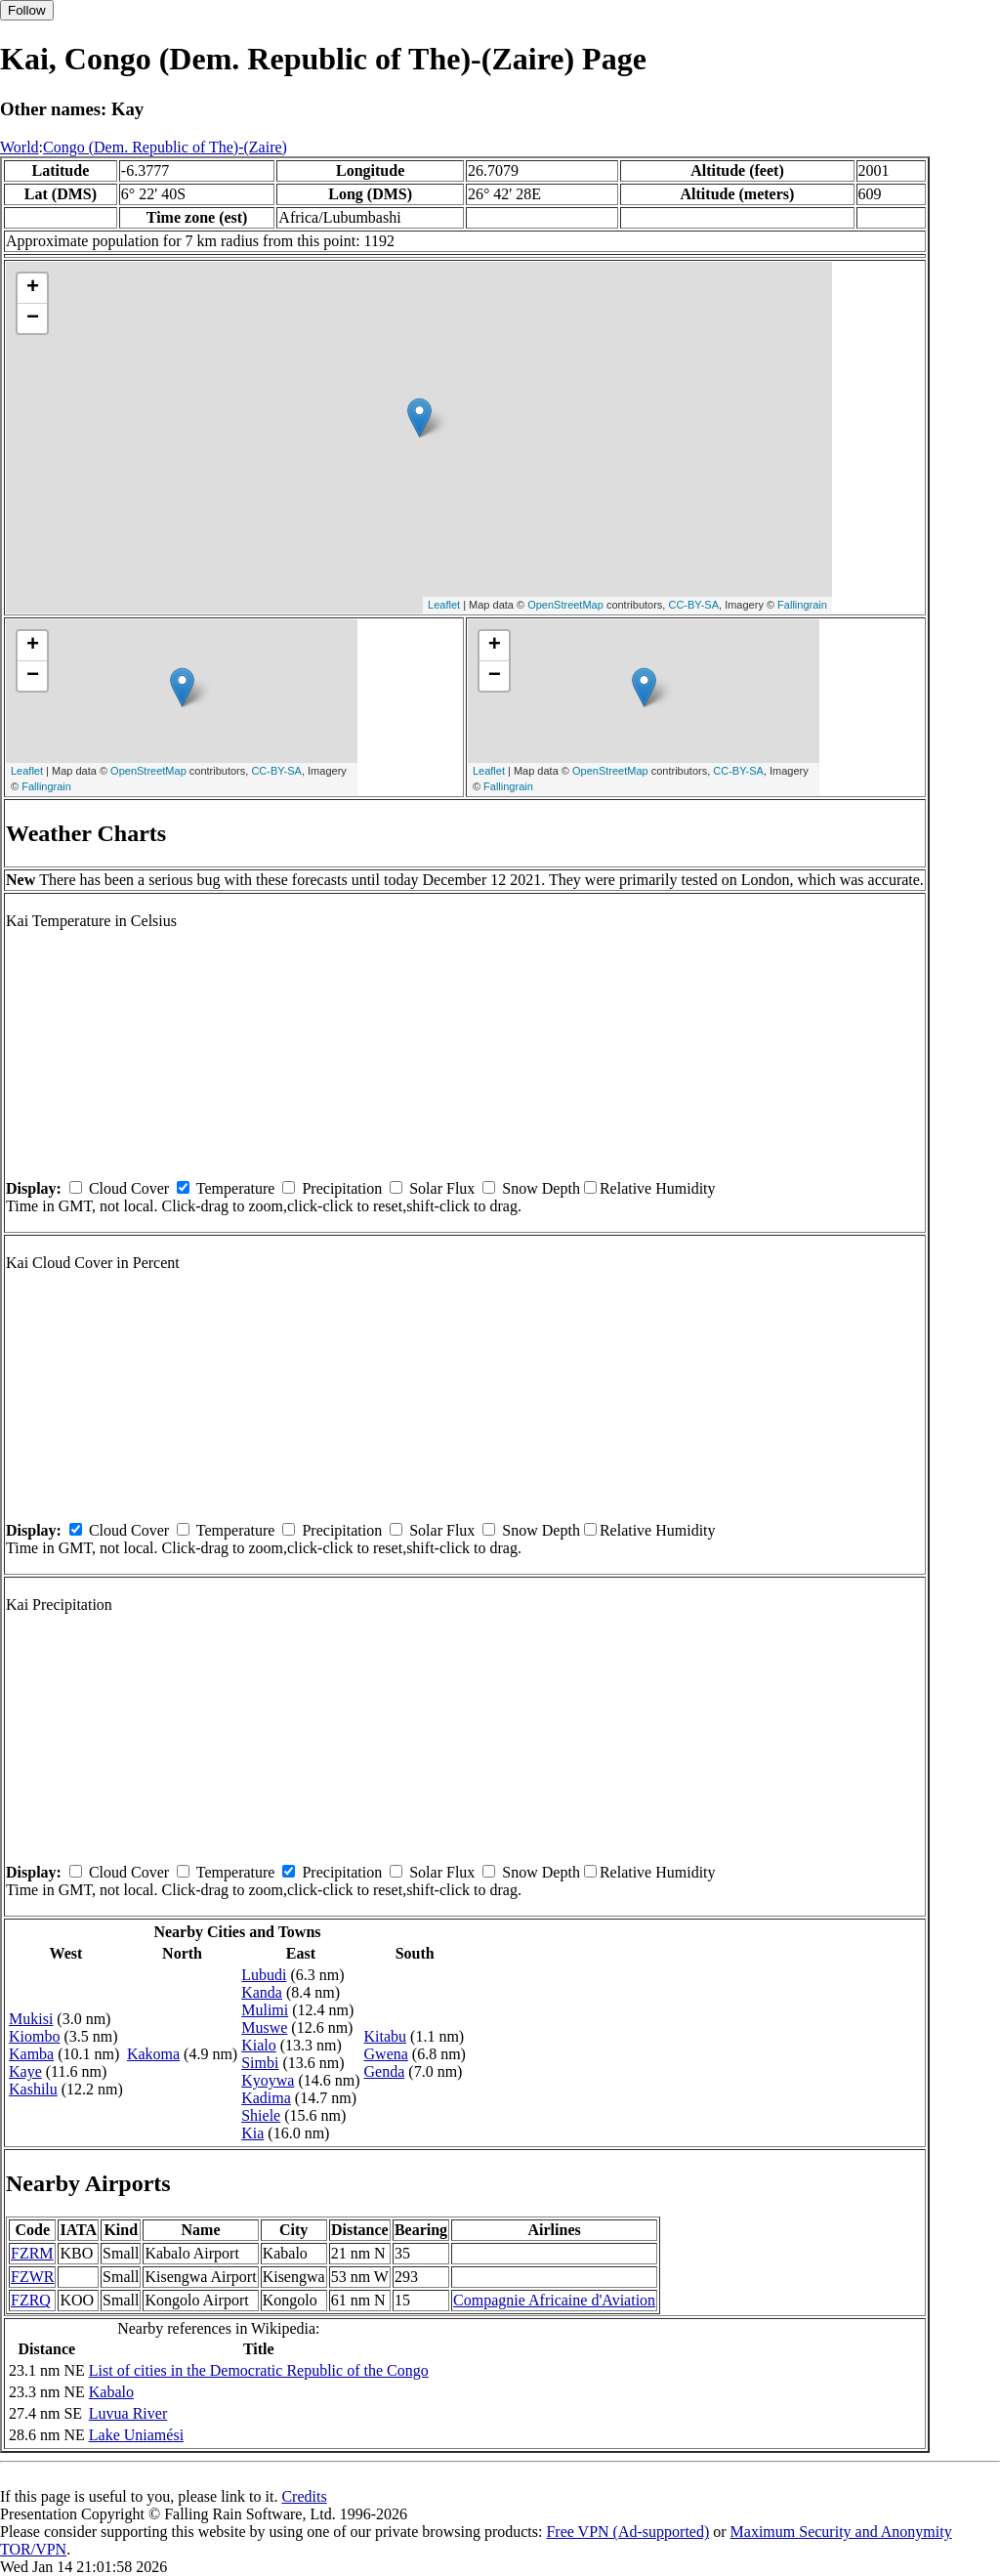 This screenshot has height=2576, width=1000. Describe the element at coordinates (261, 1992) in the screenshot. I see `Kanda` at that location.